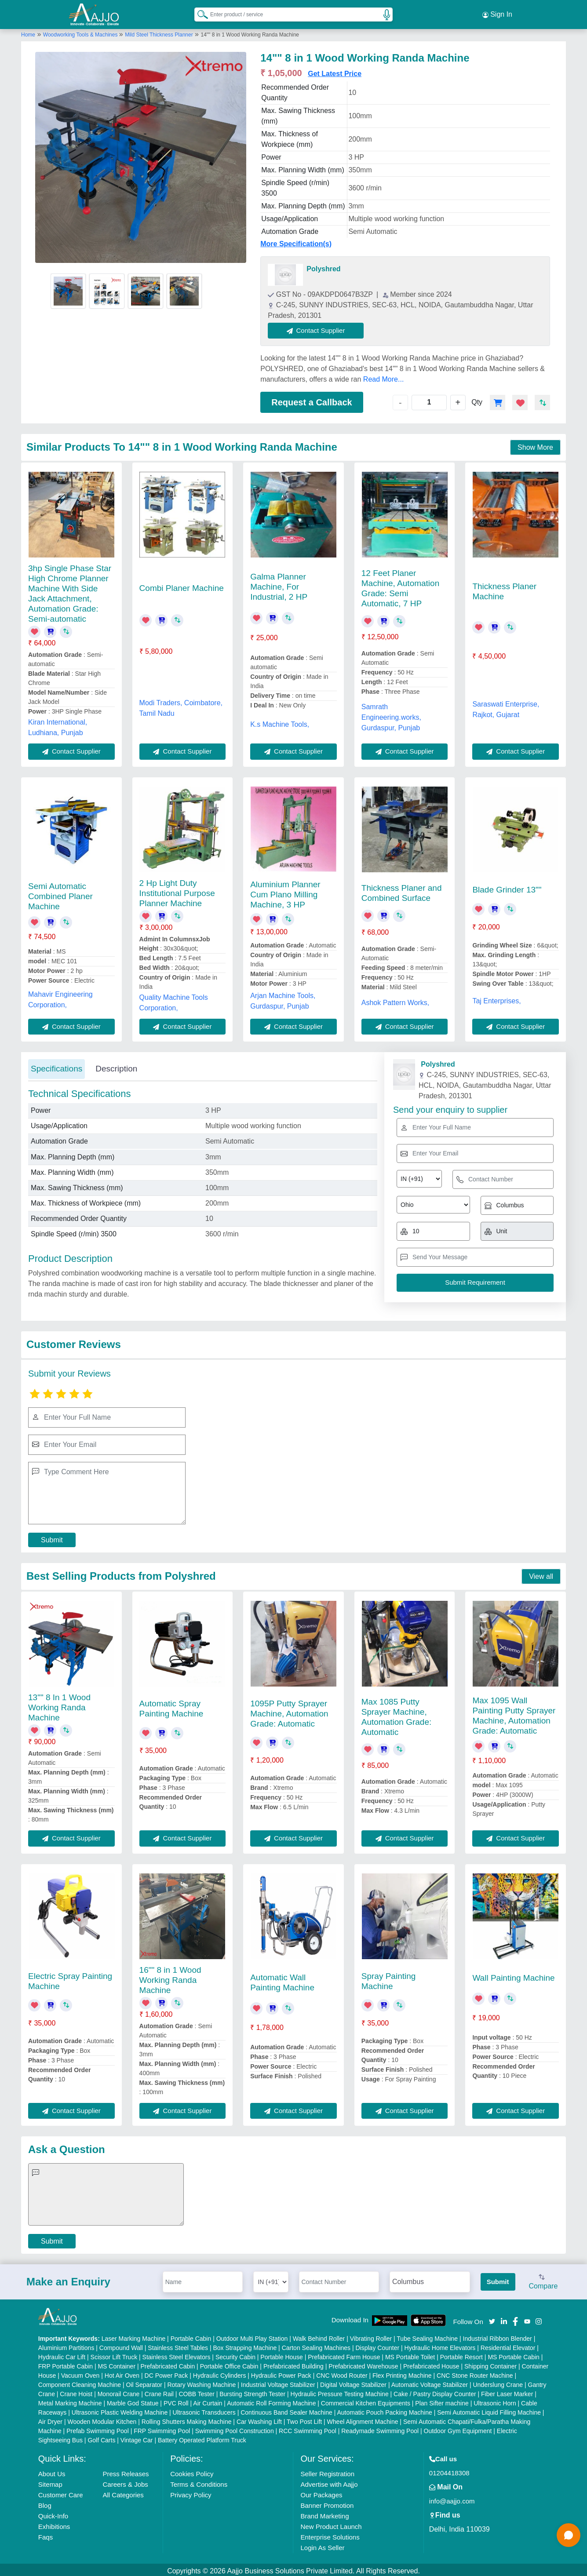  Describe the element at coordinates (507, 2391) in the screenshot. I see `Fiber Laser Marker` at that location.